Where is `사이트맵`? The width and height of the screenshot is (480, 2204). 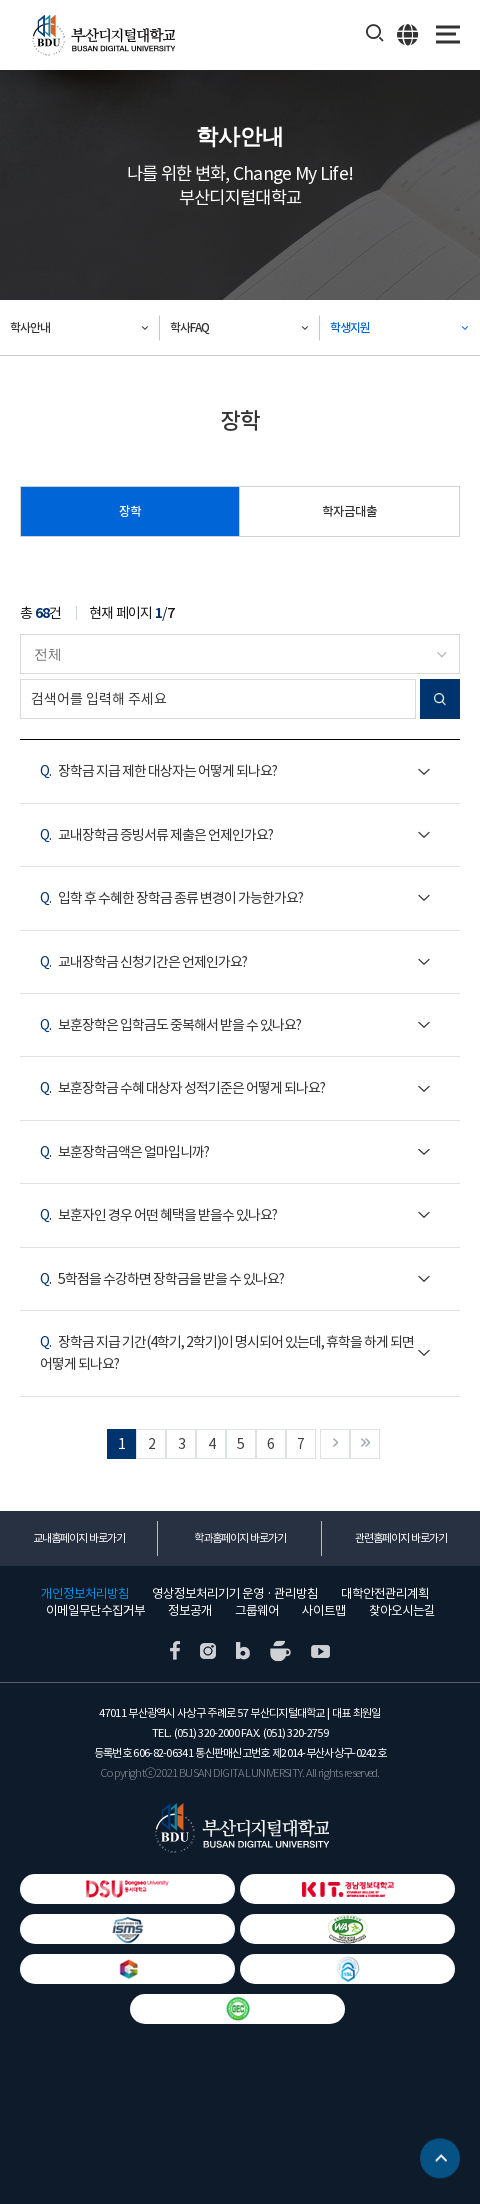
사이트맵 is located at coordinates (324, 1611).